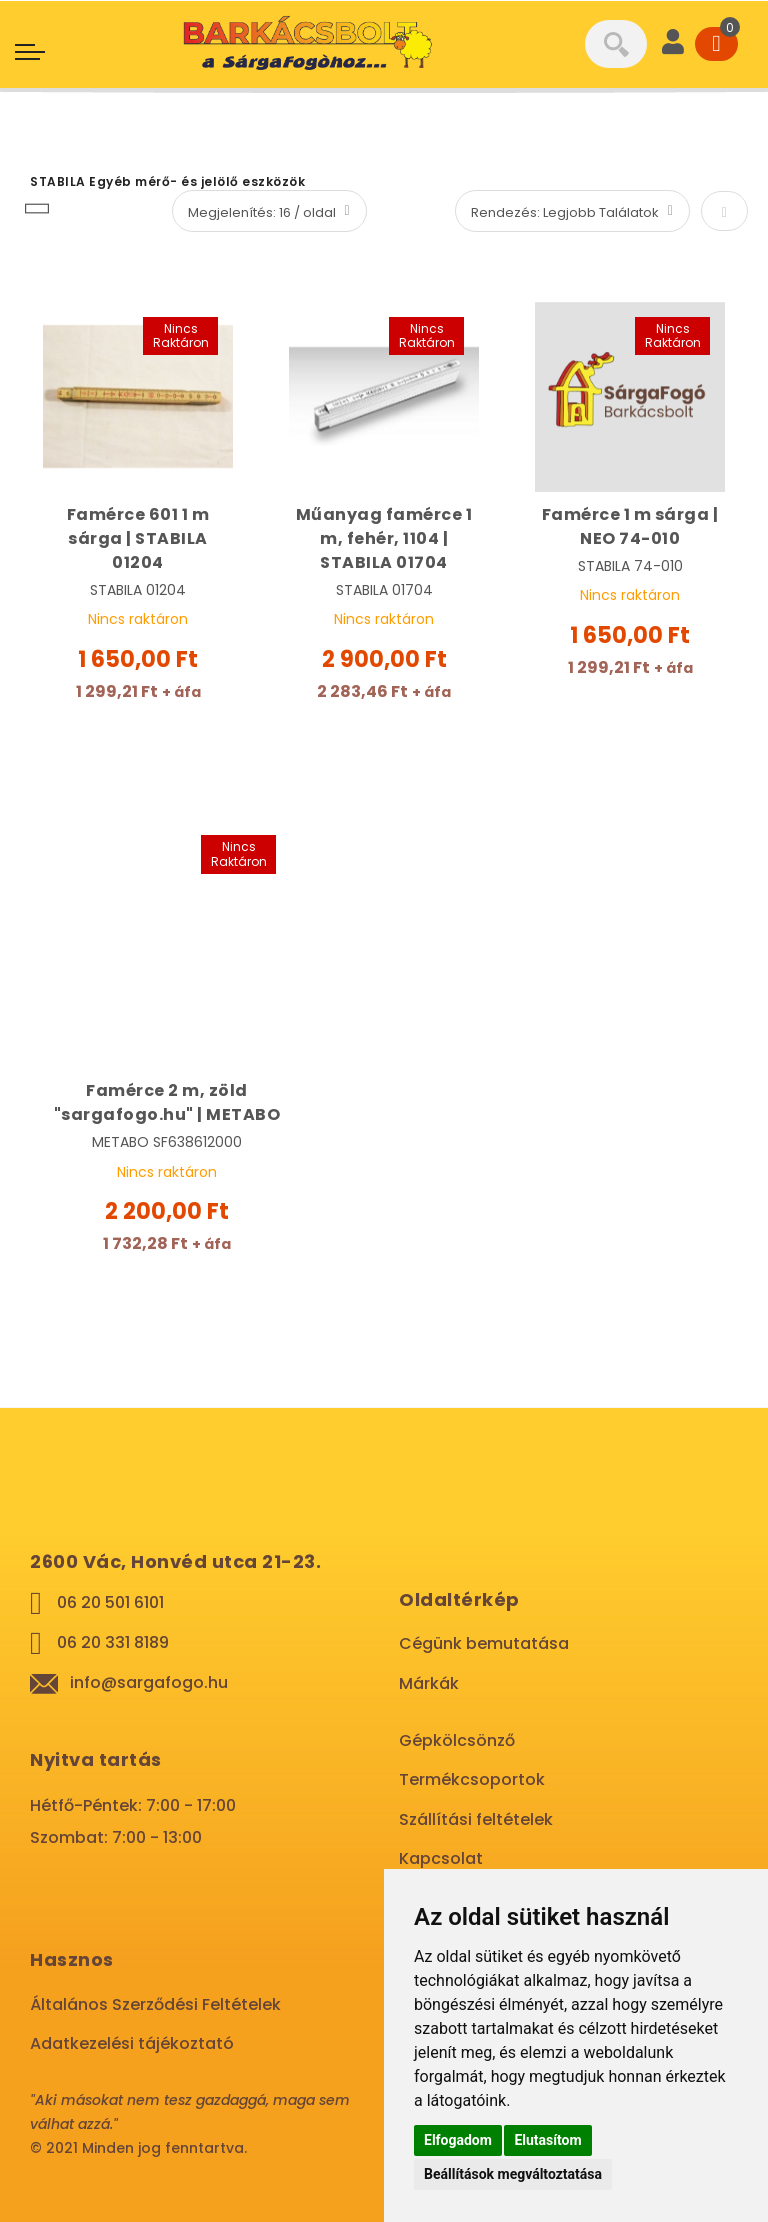 The image size is (768, 2222). Describe the element at coordinates (167, 1102) in the screenshot. I see `Famérce 2 m, zöld "sargafogo.hu" | METABO` at that location.